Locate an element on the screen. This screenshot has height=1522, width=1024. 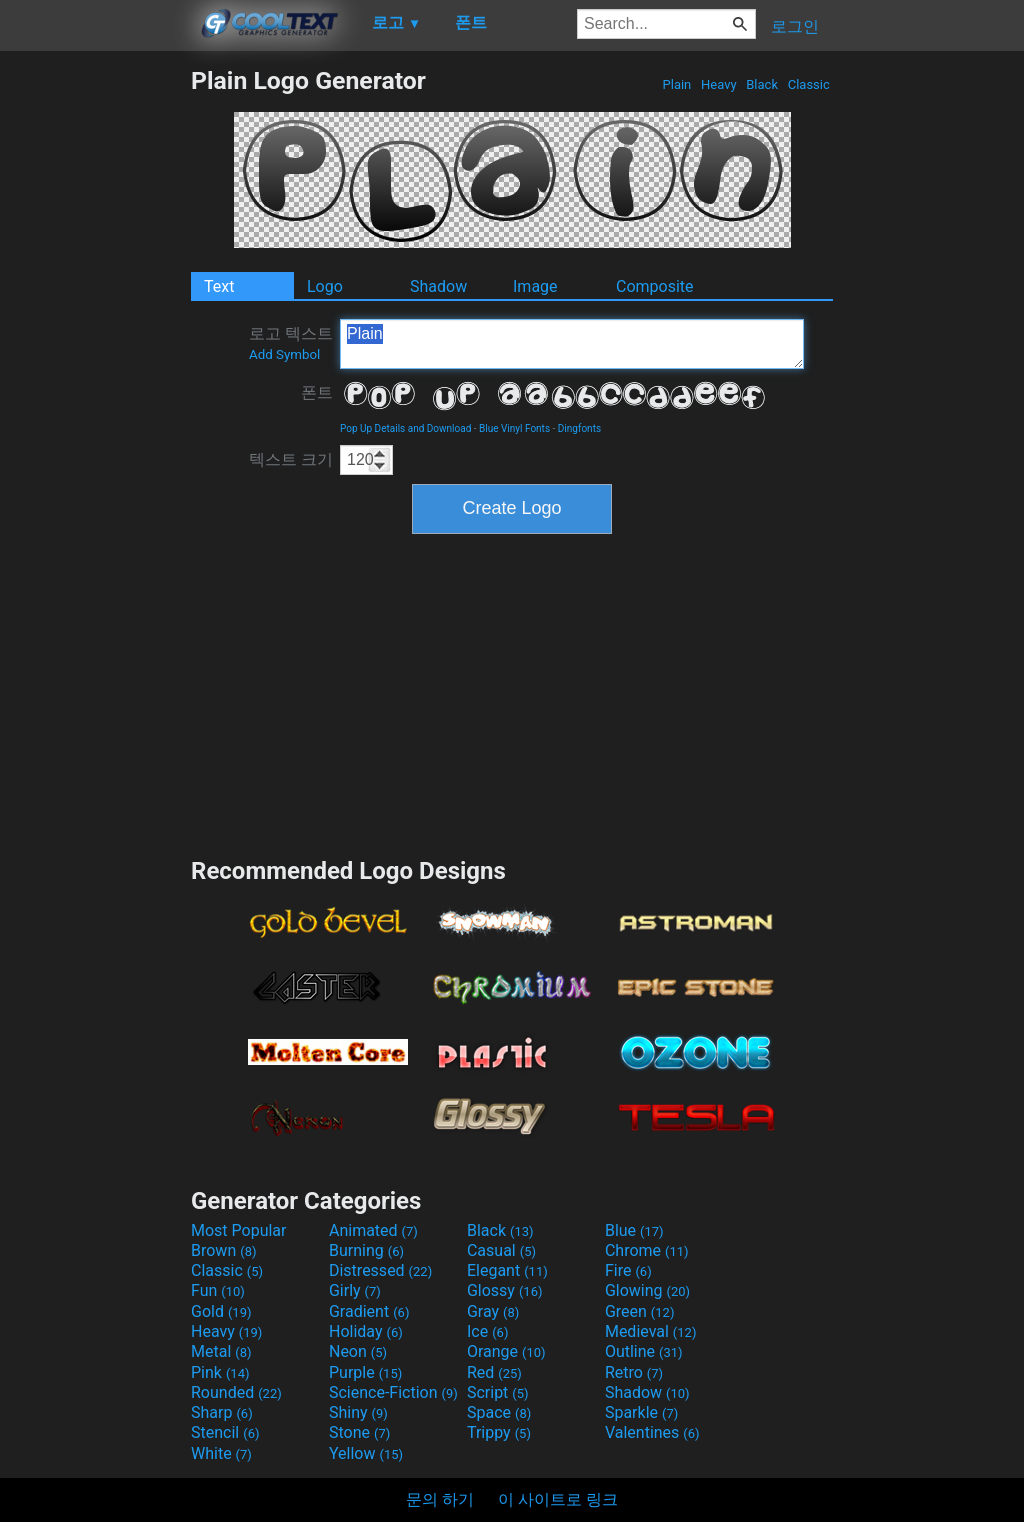
로고 텍스트 is located at coordinates (291, 343).